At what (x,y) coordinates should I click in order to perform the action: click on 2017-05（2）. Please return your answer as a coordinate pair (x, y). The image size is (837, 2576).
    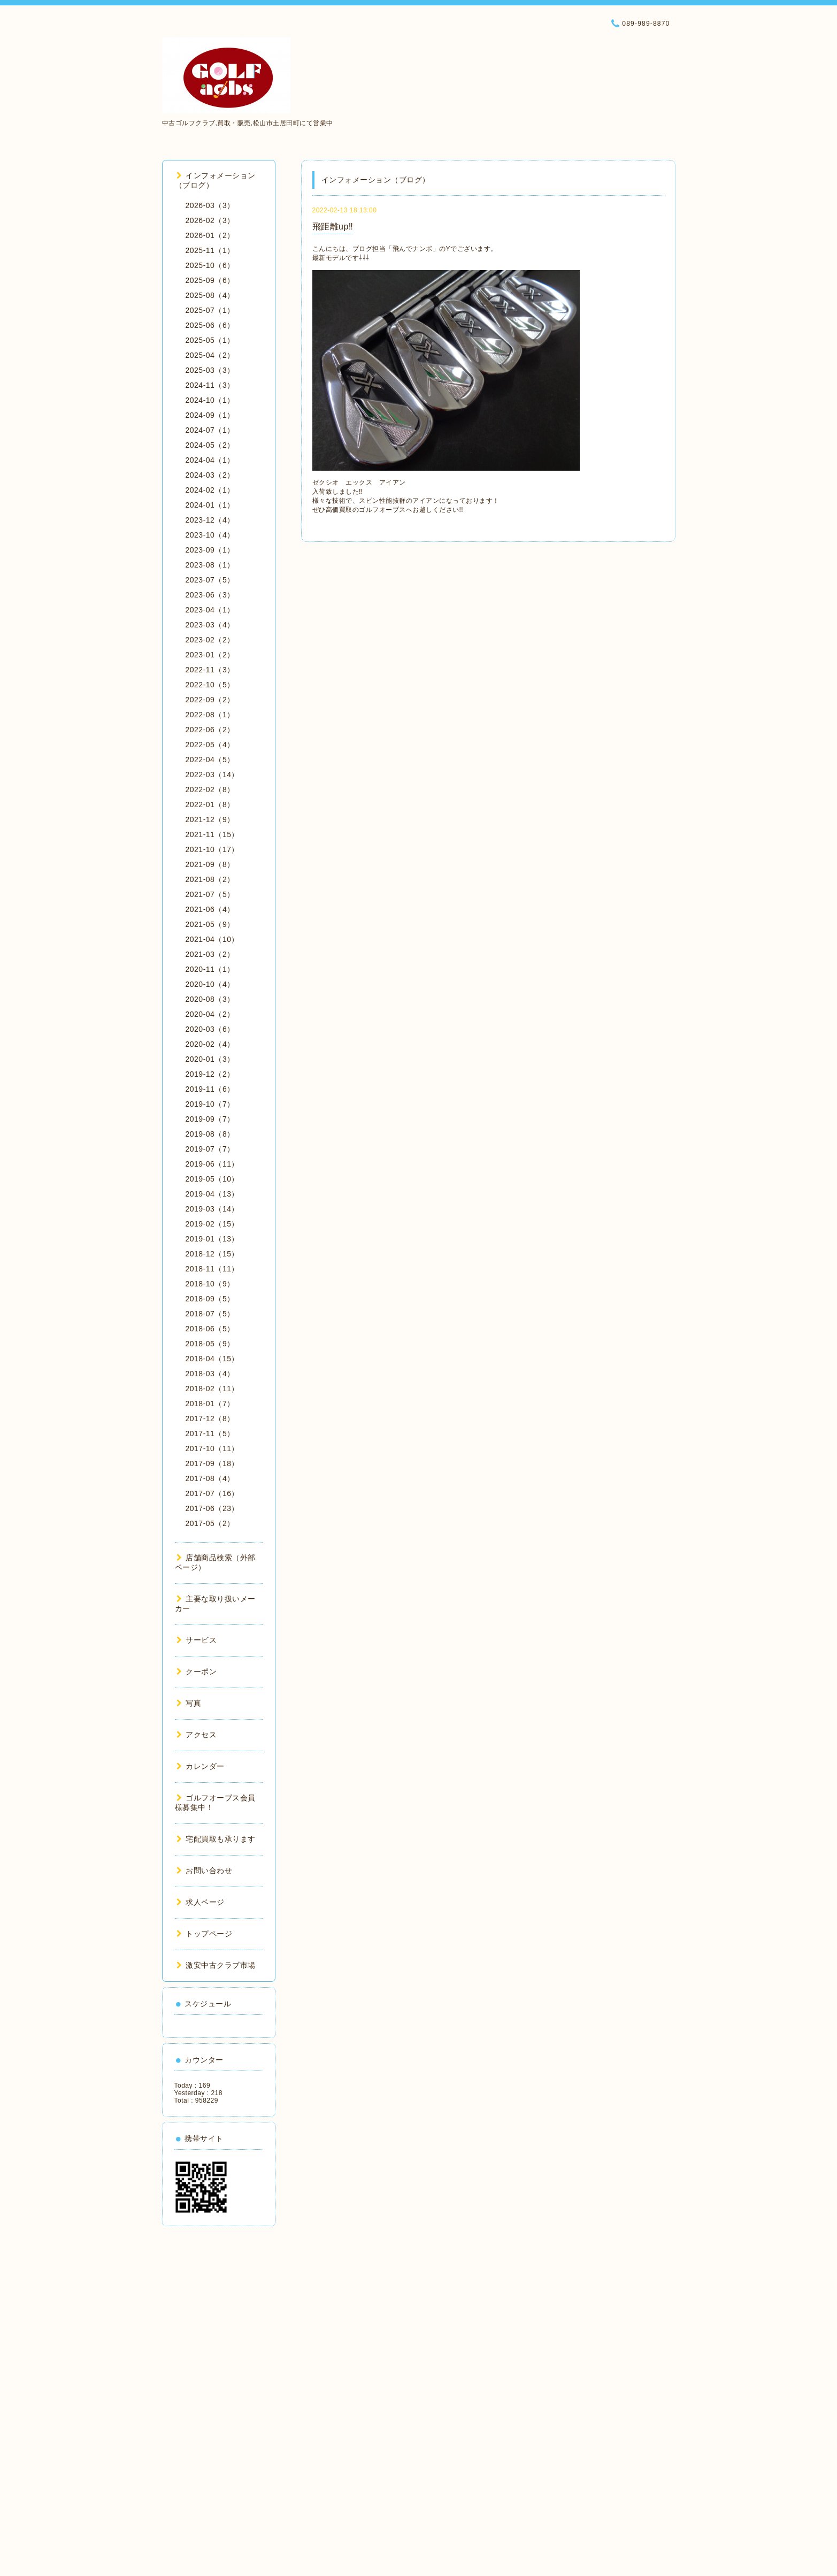
    Looking at the image, I should click on (210, 1523).